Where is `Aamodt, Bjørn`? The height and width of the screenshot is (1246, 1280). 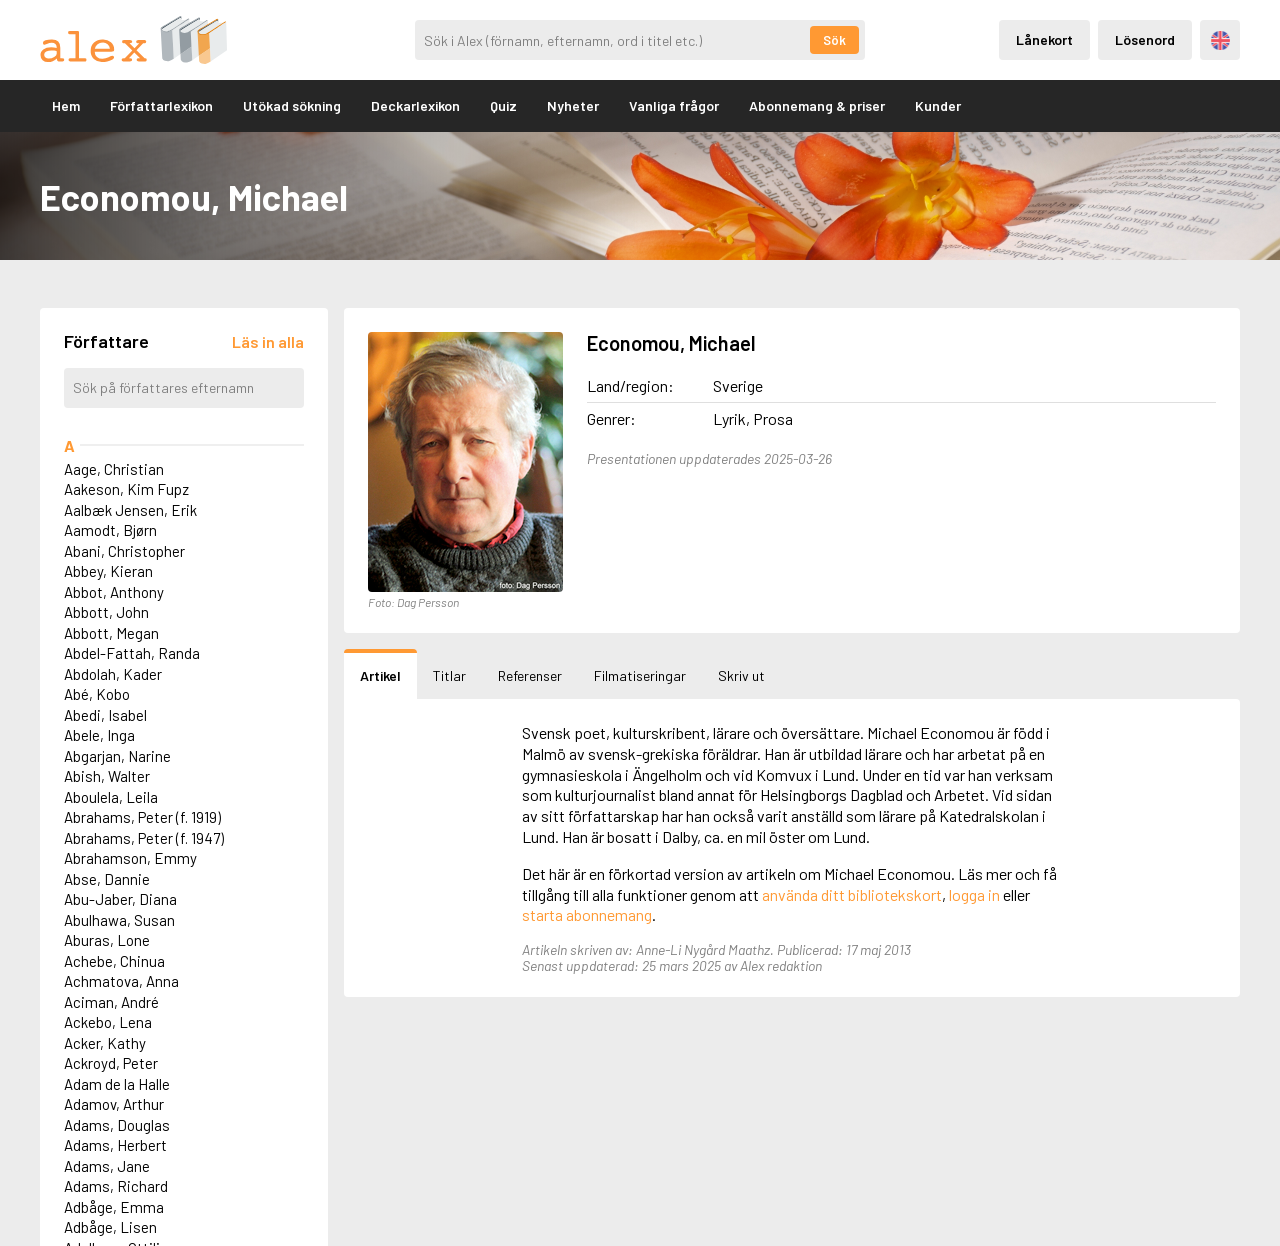
Aamodt, Bjørn is located at coordinates (110, 530).